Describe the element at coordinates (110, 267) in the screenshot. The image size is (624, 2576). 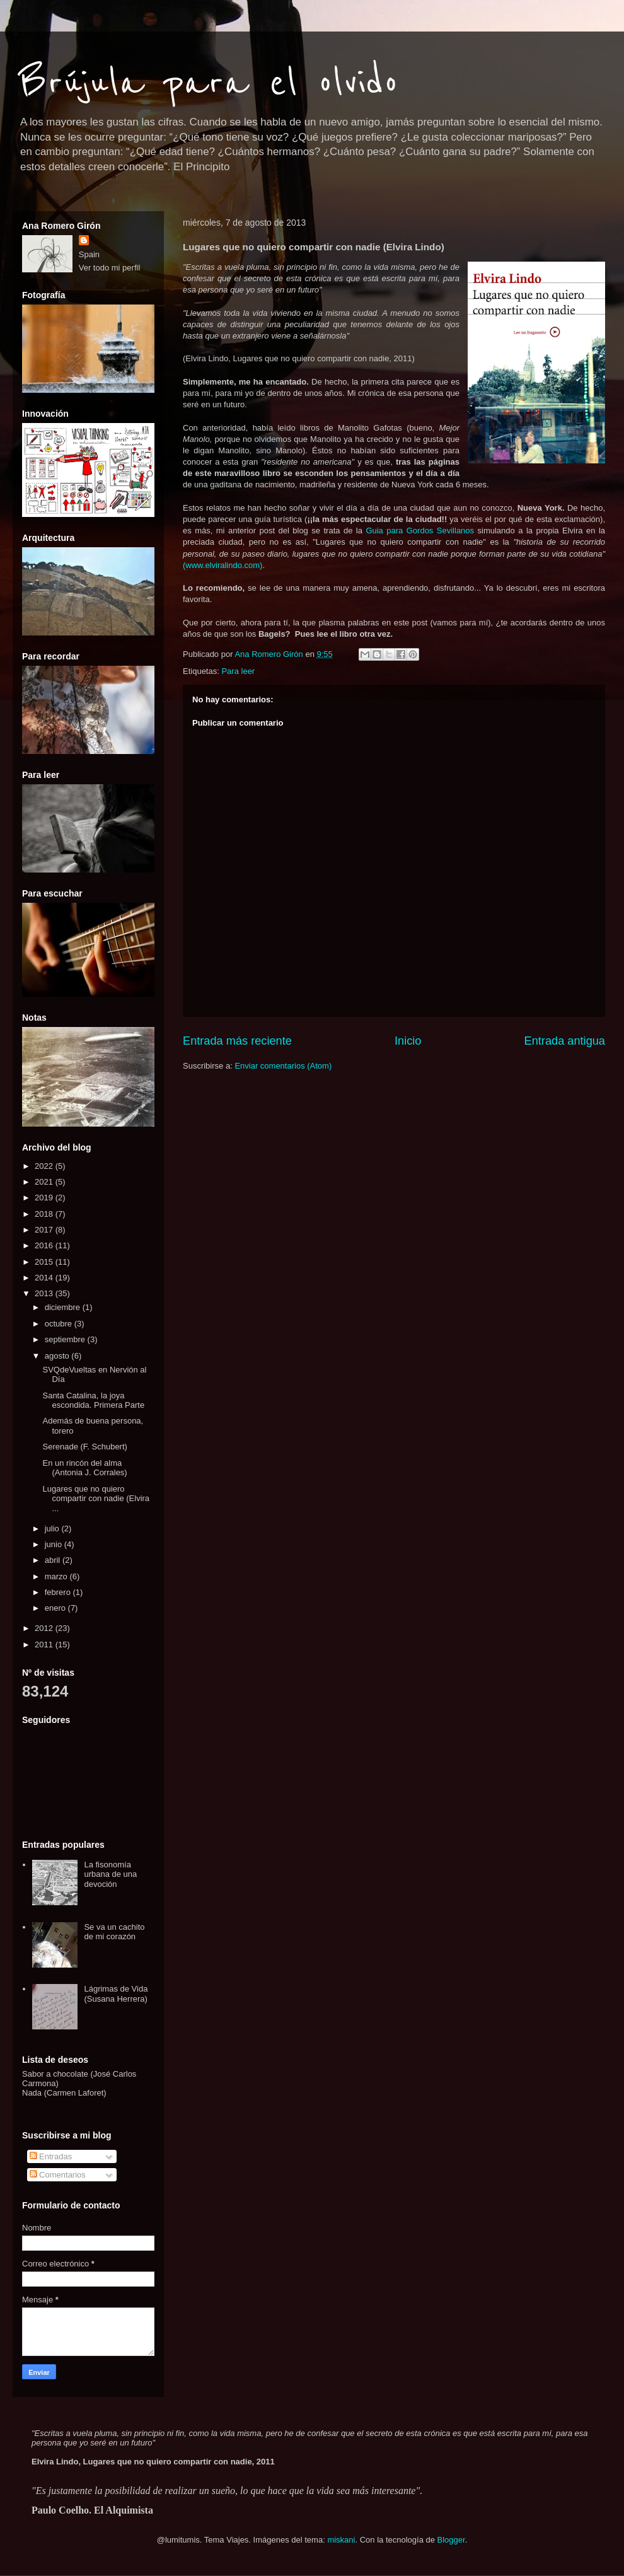
I see `Ver todo mi perfil` at that location.